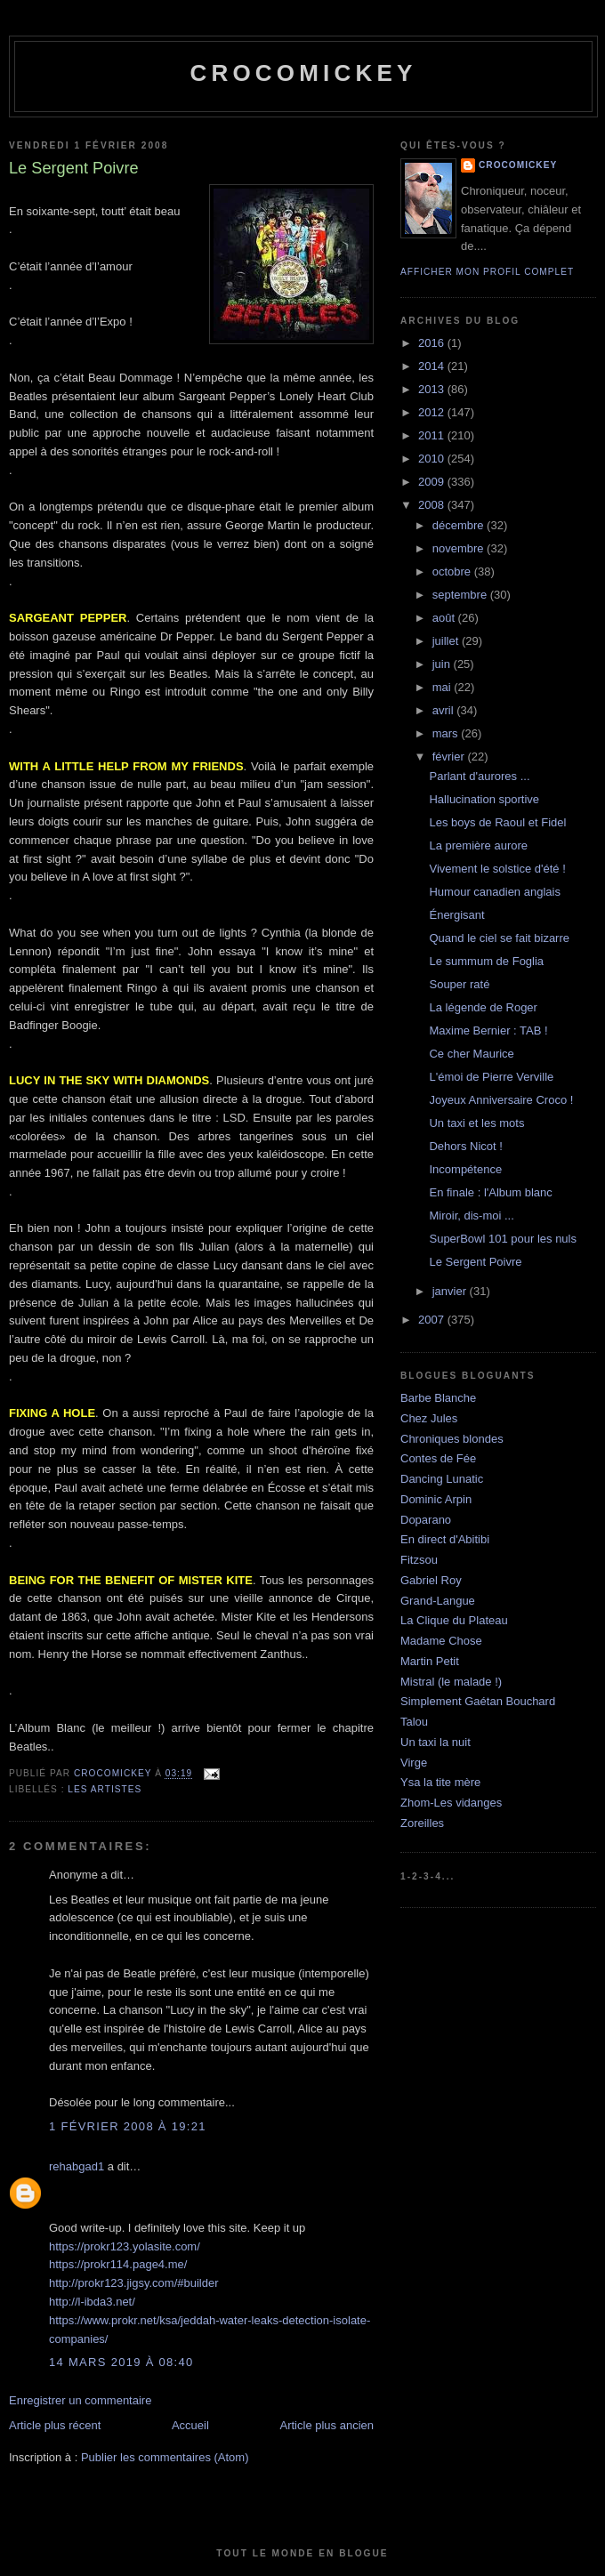 This screenshot has height=2576, width=605. What do you see at coordinates (494, 891) in the screenshot?
I see `Humour canadien anglais` at bounding box center [494, 891].